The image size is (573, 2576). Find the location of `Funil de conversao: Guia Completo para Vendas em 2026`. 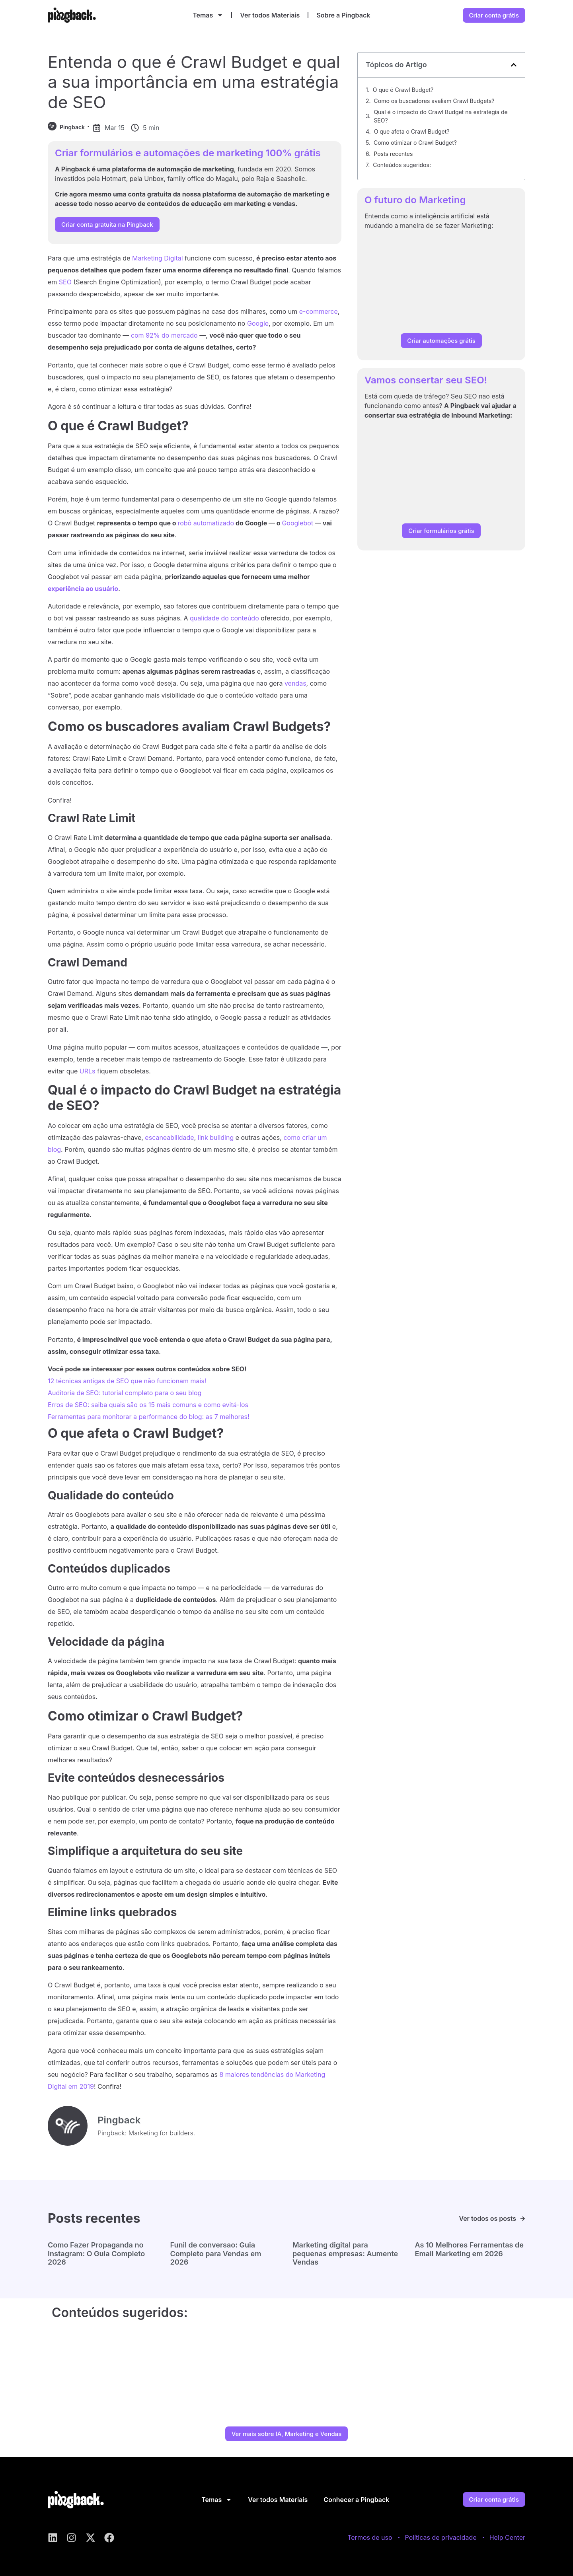

Funil de conversao: Guia Completo para Vendas em 2026 is located at coordinates (215, 2253).